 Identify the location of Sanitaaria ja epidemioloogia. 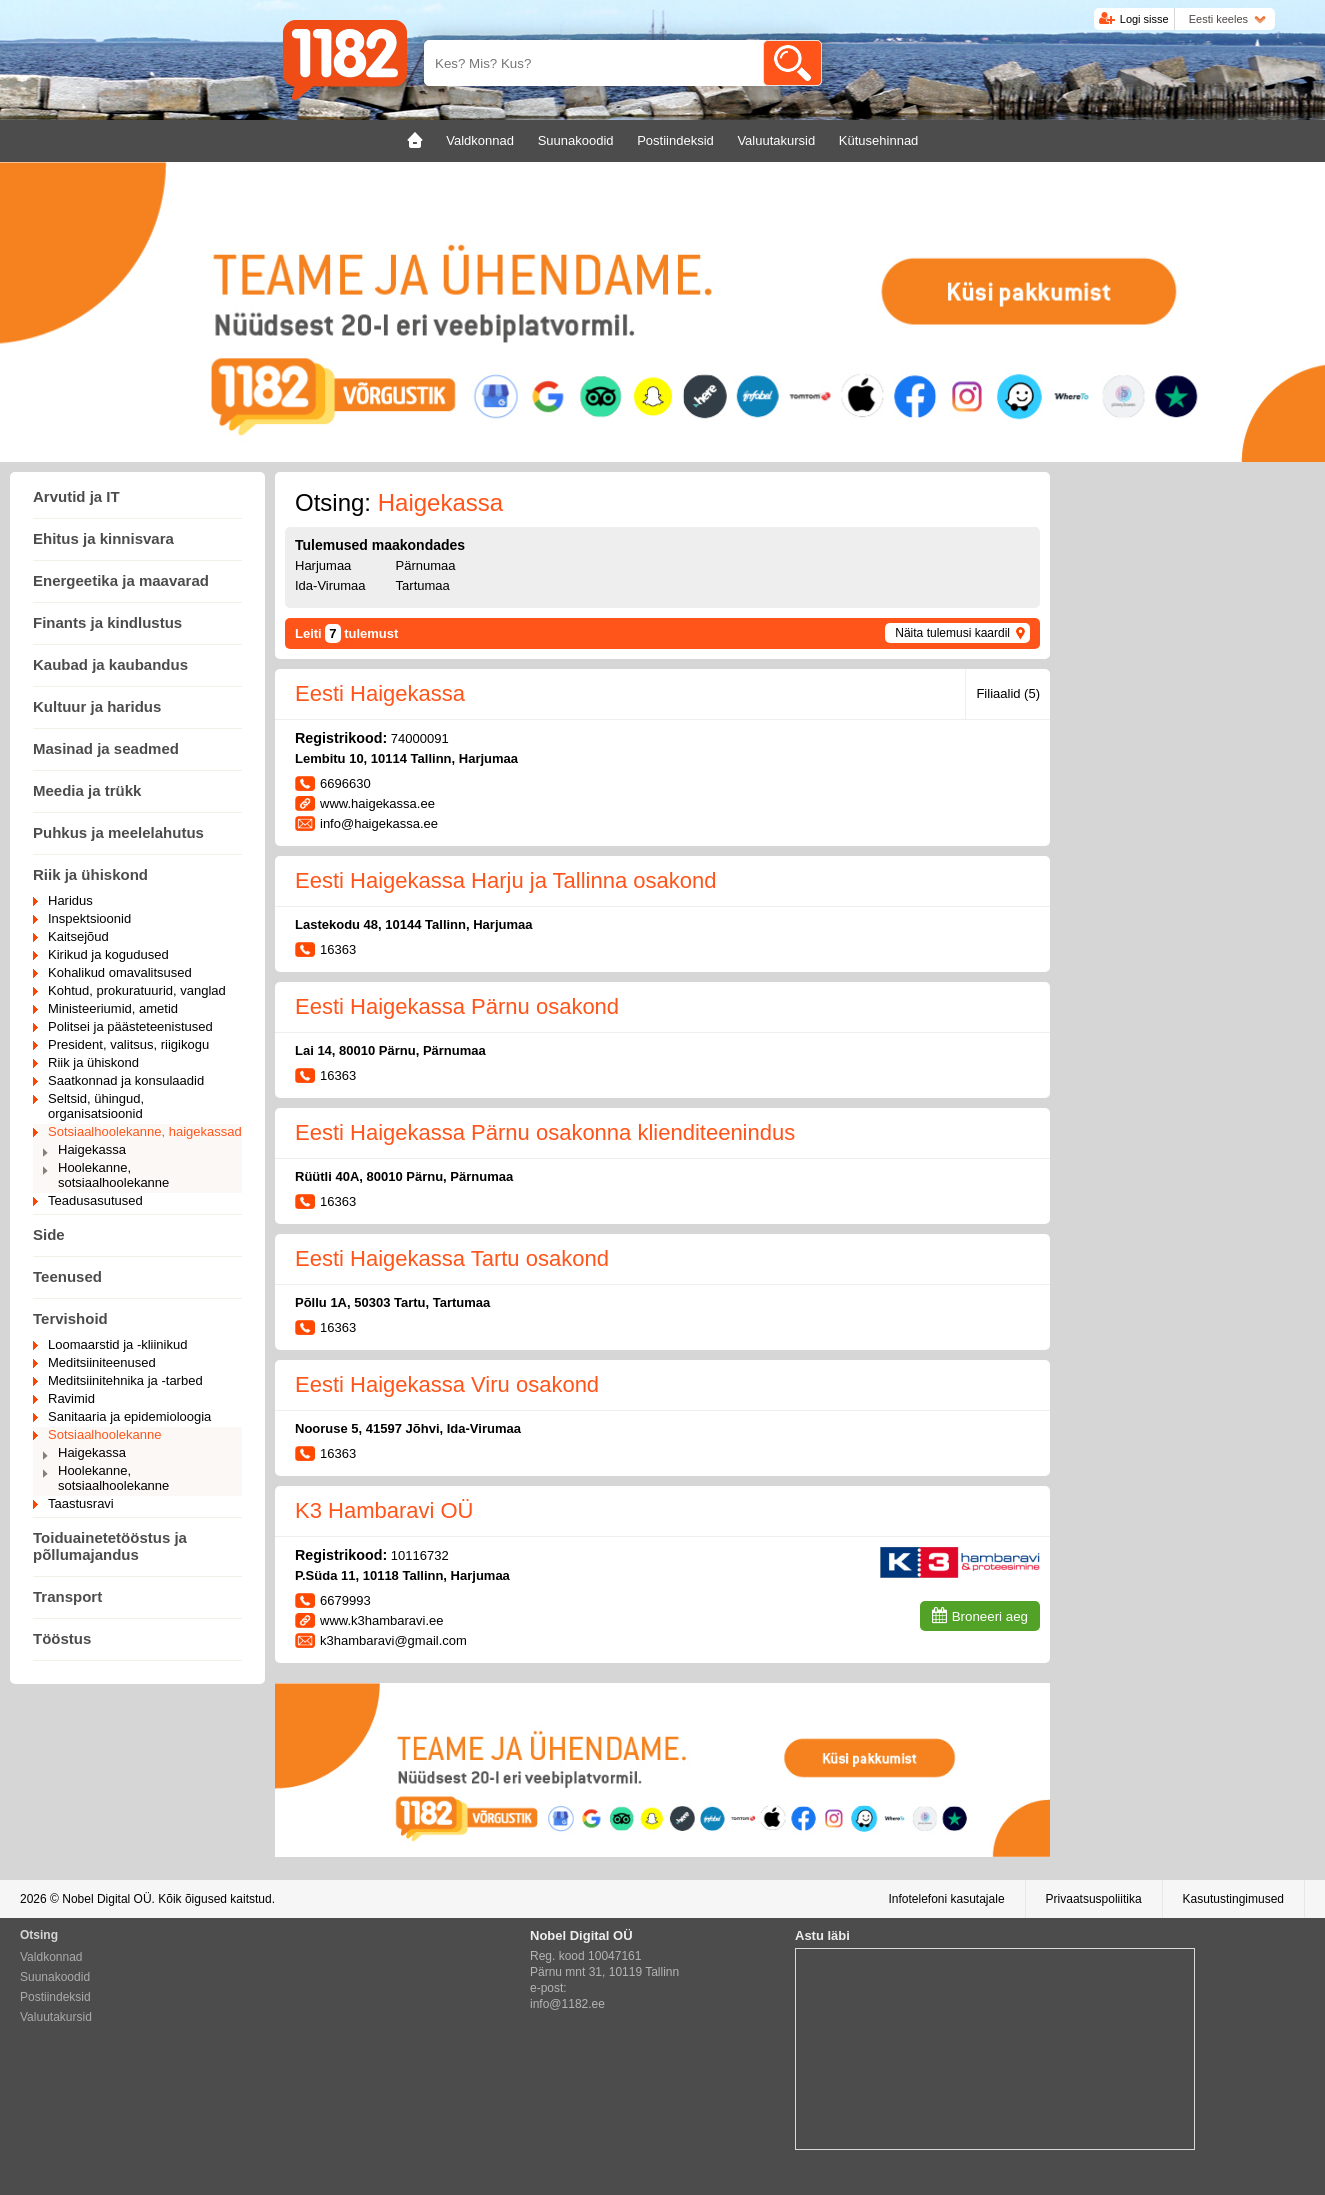
(129, 1416).